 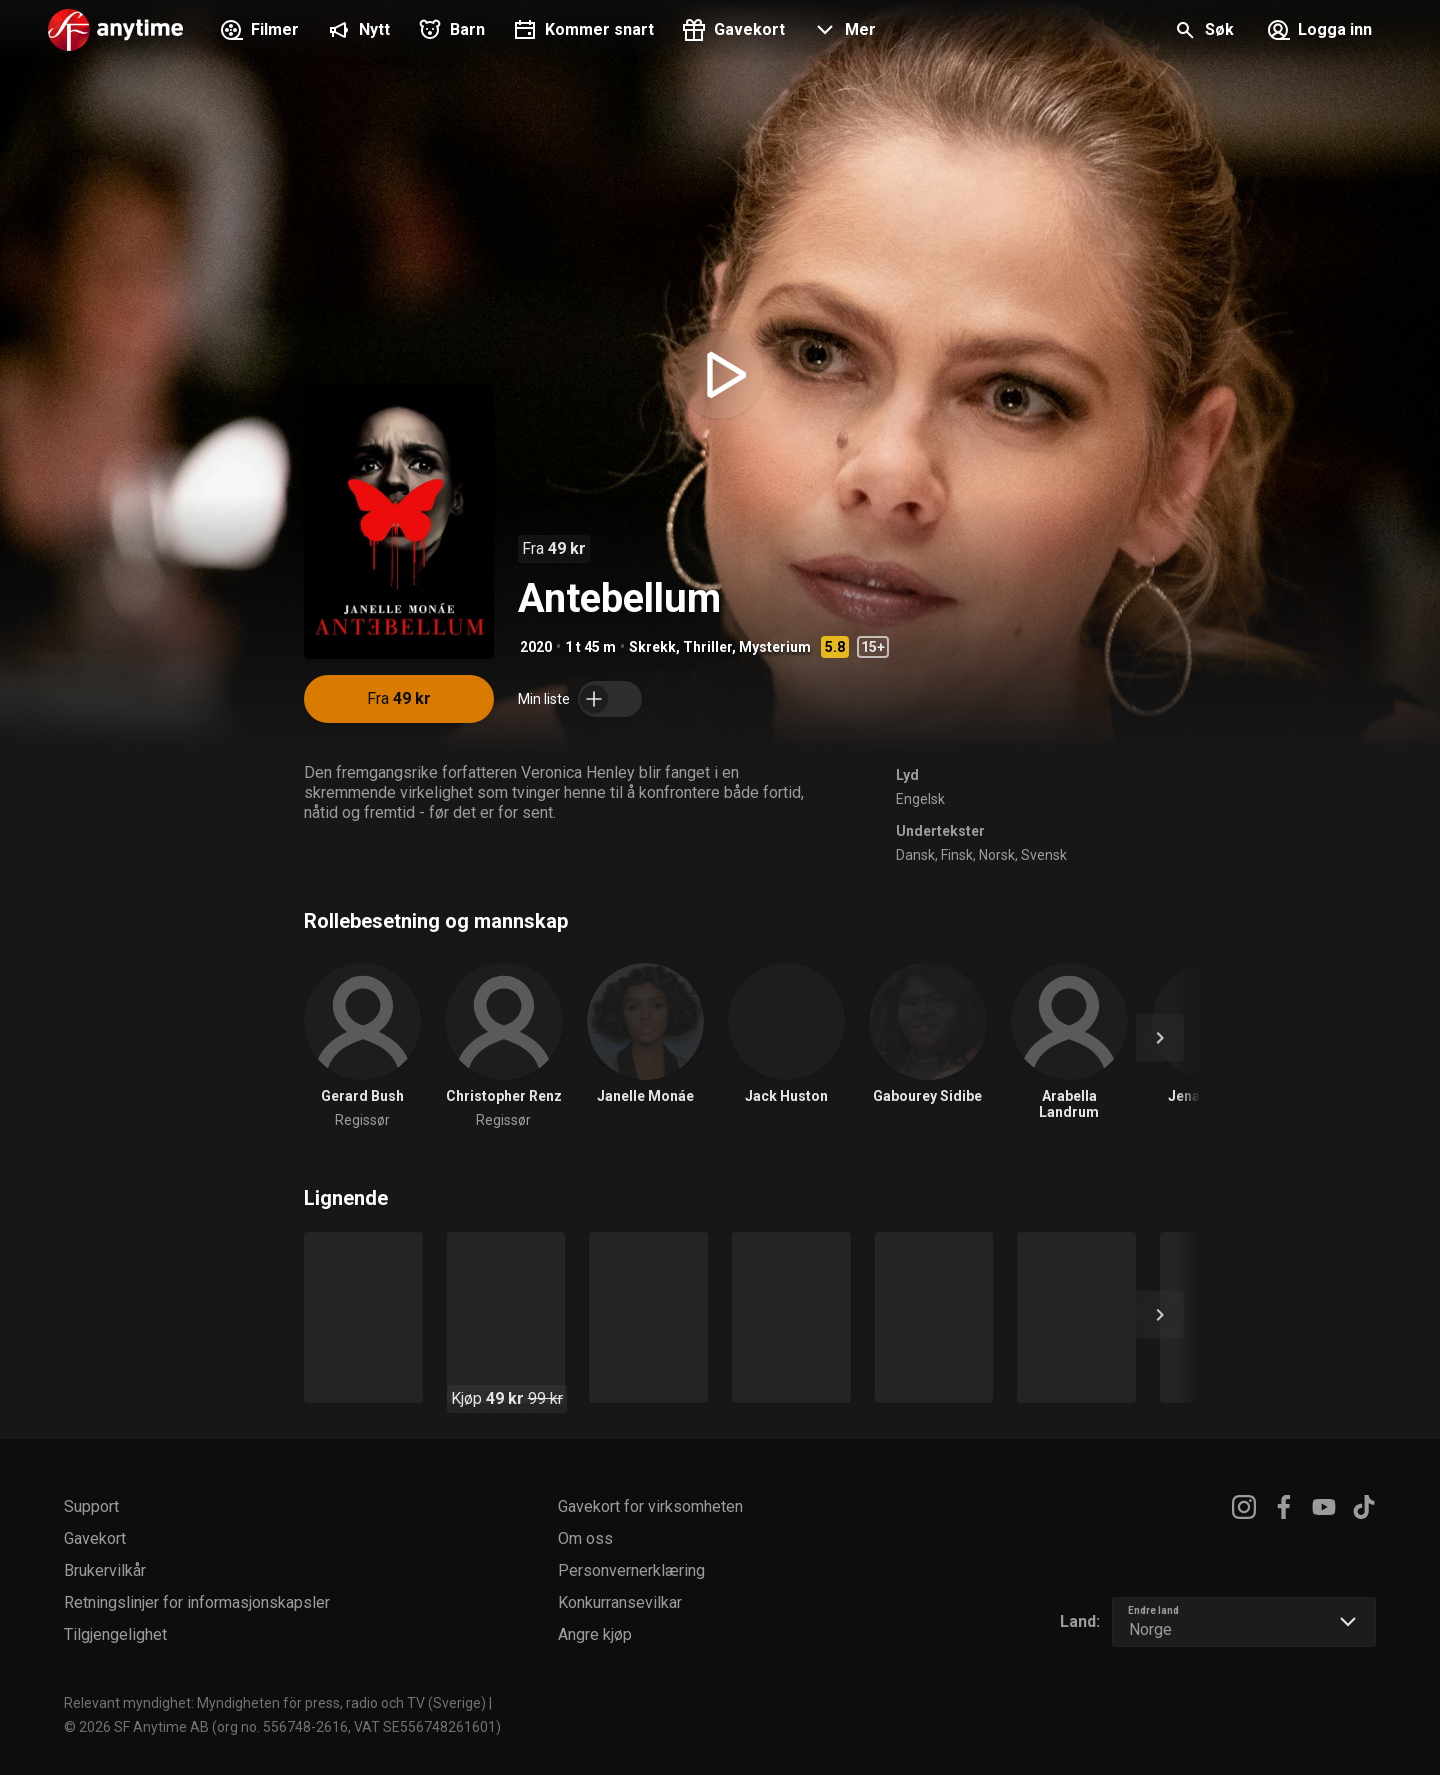 What do you see at coordinates (652, 647) in the screenshot?
I see `Skrekk` at bounding box center [652, 647].